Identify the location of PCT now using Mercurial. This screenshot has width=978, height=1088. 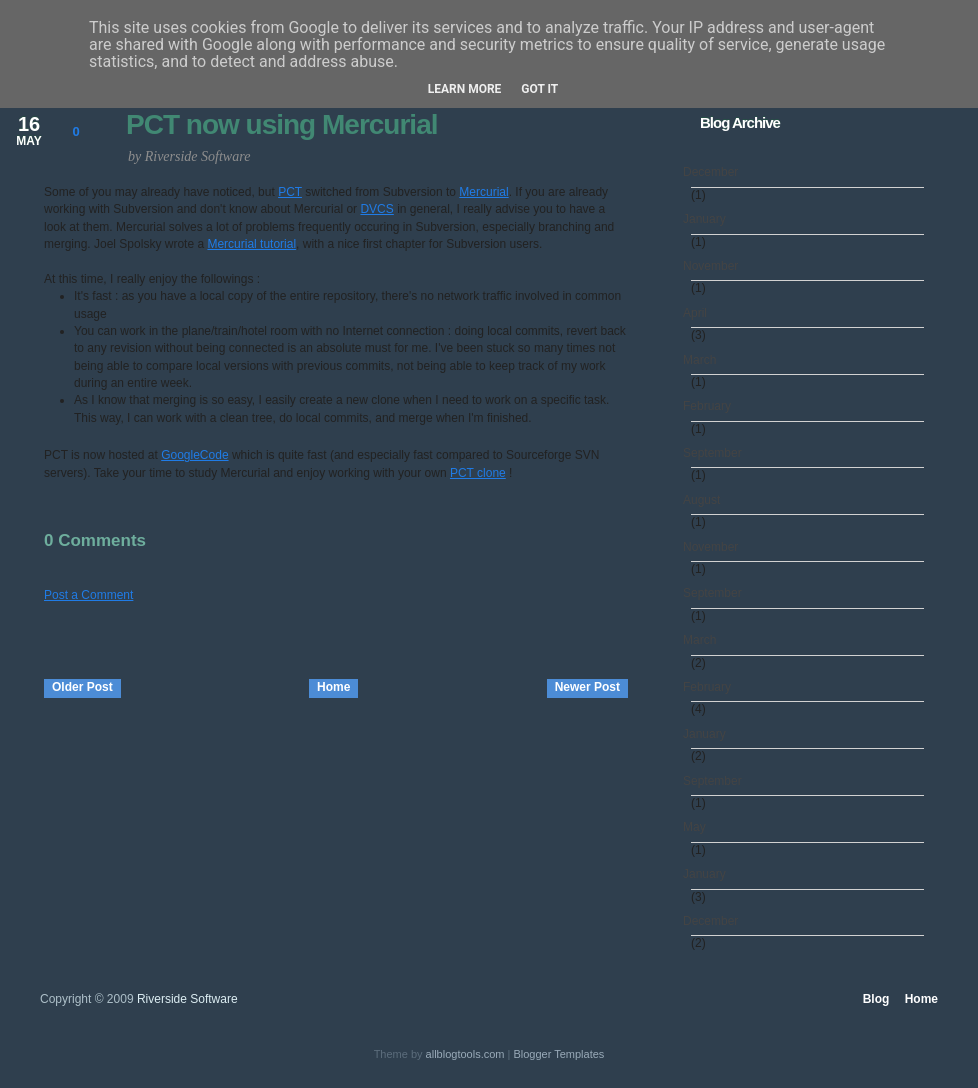
(281, 124).